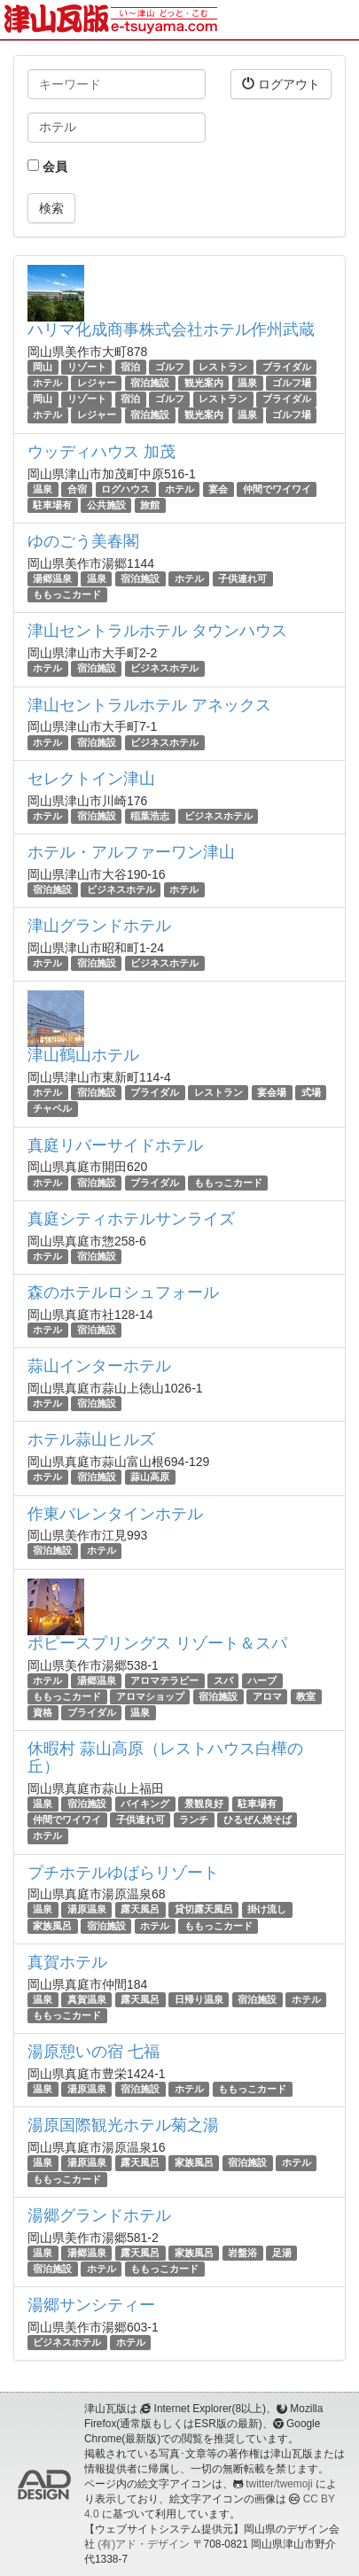 The height and width of the screenshot is (2576, 359). I want to click on アロマ, so click(267, 1696).